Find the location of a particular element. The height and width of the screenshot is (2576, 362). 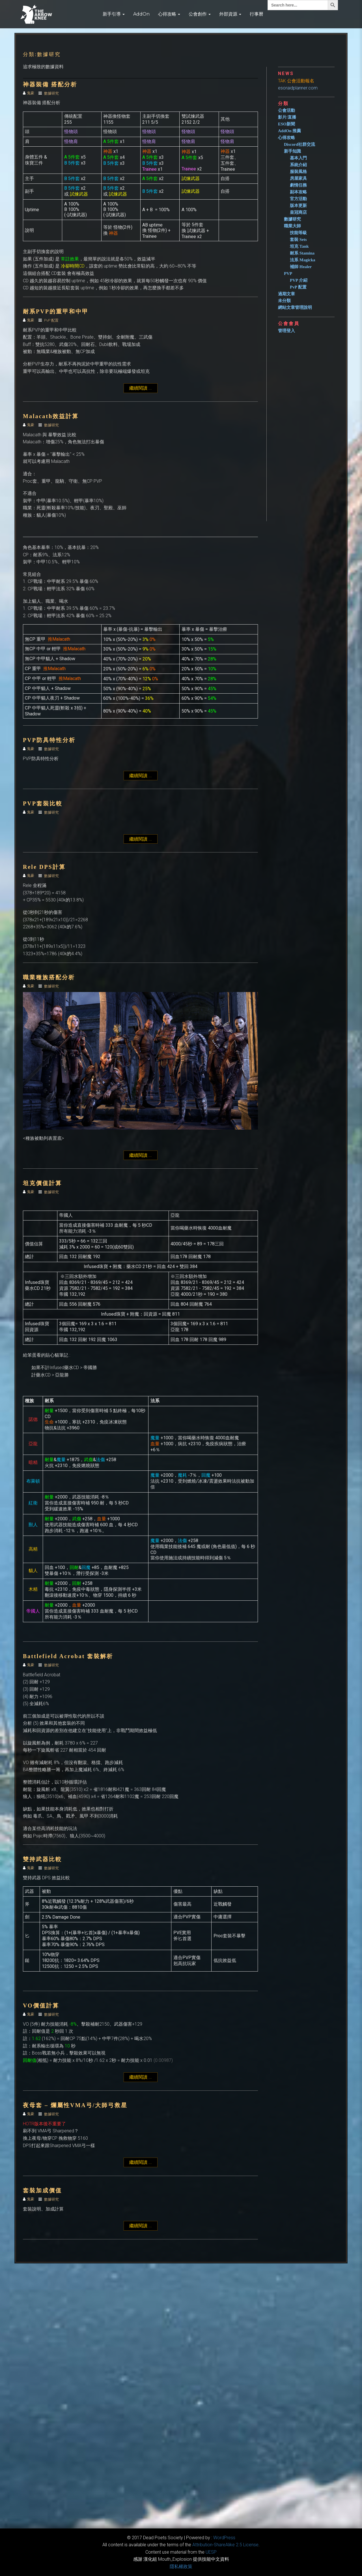

職業大師 is located at coordinates (292, 226).